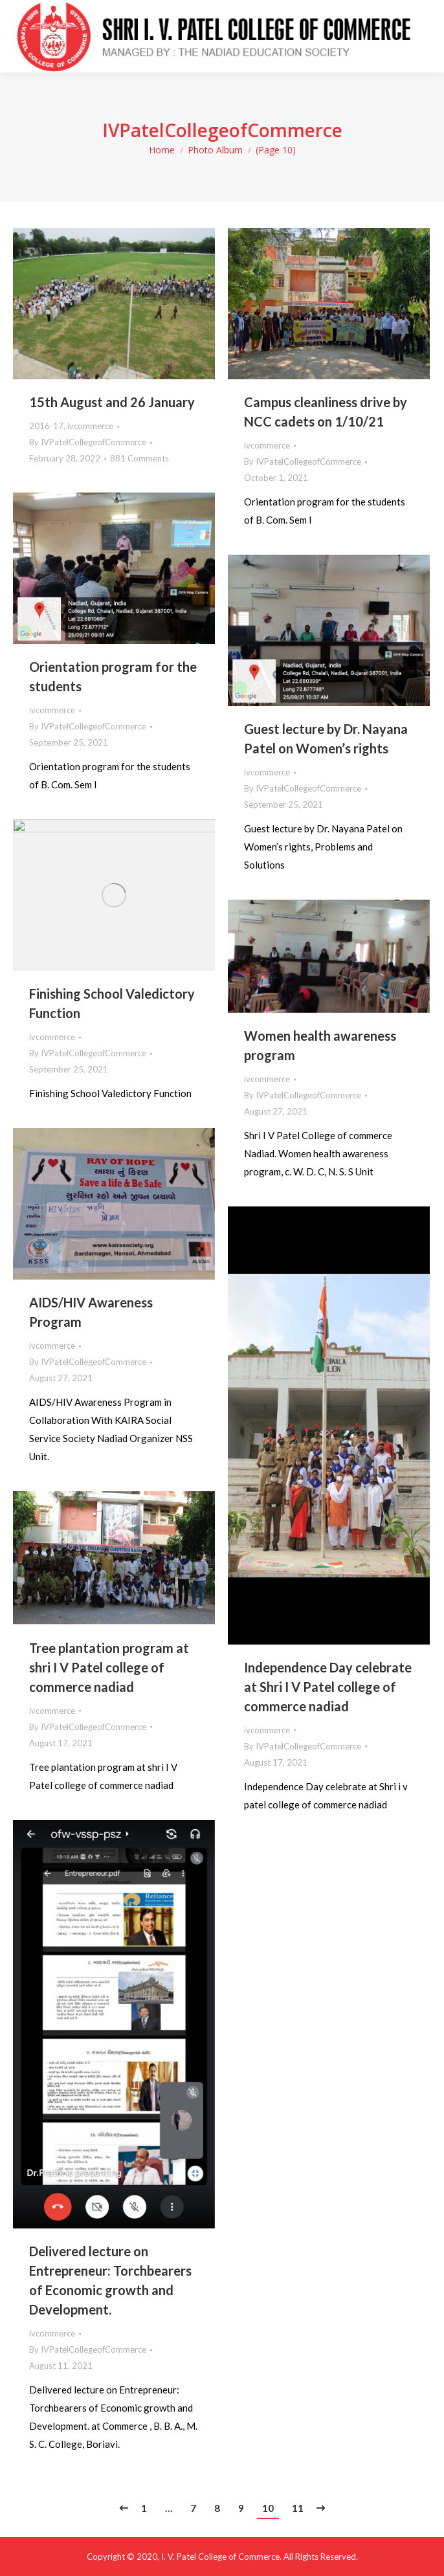 This screenshot has height=2576, width=444. What do you see at coordinates (328, 1687) in the screenshot?
I see `Independence Day celebrate at Shri I V Patel college of commerce nadiad` at bounding box center [328, 1687].